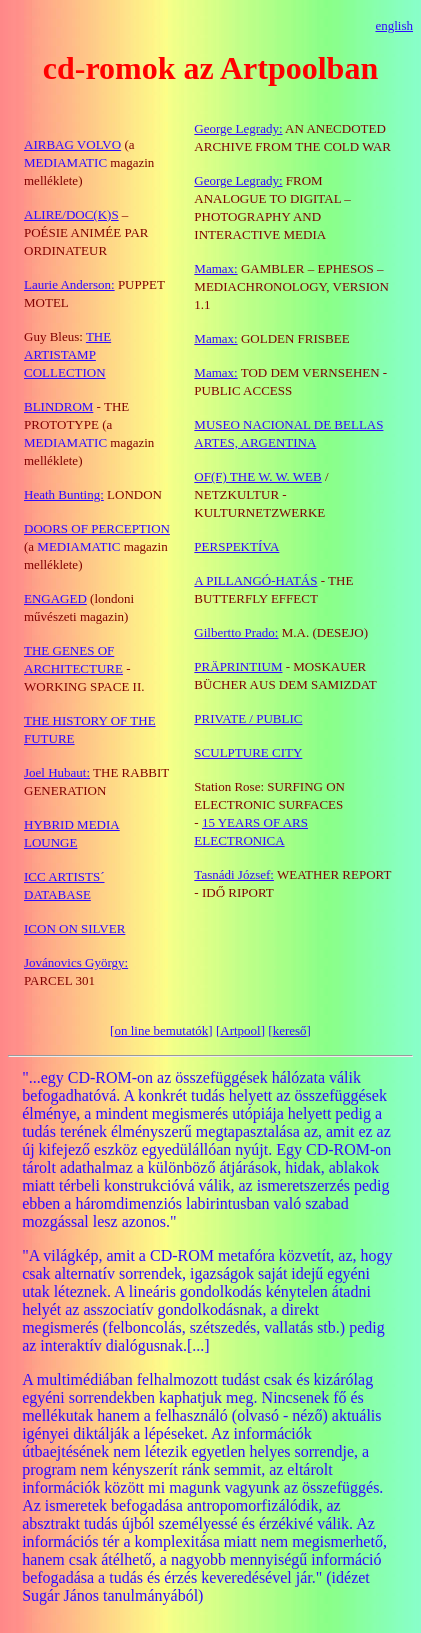 This screenshot has width=421, height=1633. I want to click on Gilbertto Prado:, so click(236, 632).